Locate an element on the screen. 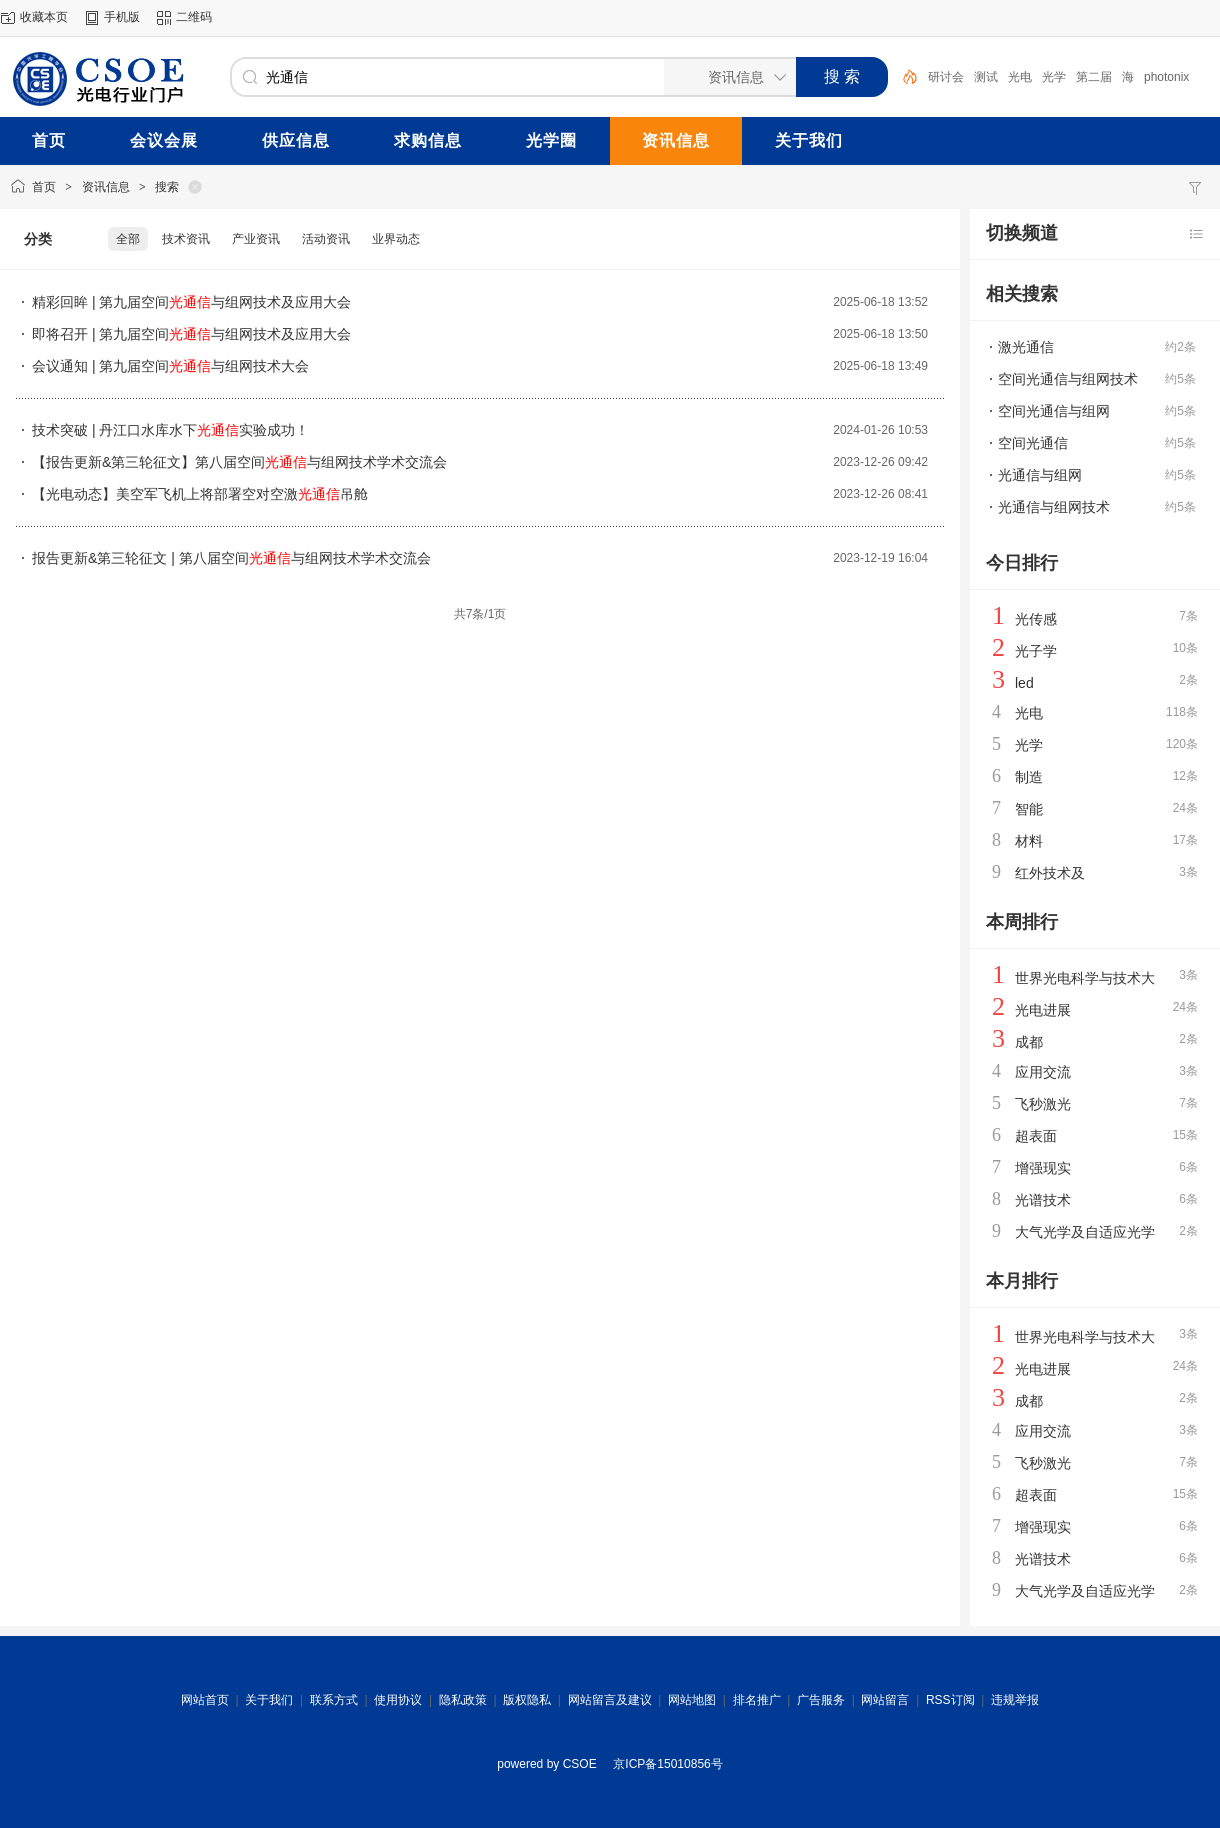 This screenshot has height=1828, width=1220. 材料 is located at coordinates (1029, 841).